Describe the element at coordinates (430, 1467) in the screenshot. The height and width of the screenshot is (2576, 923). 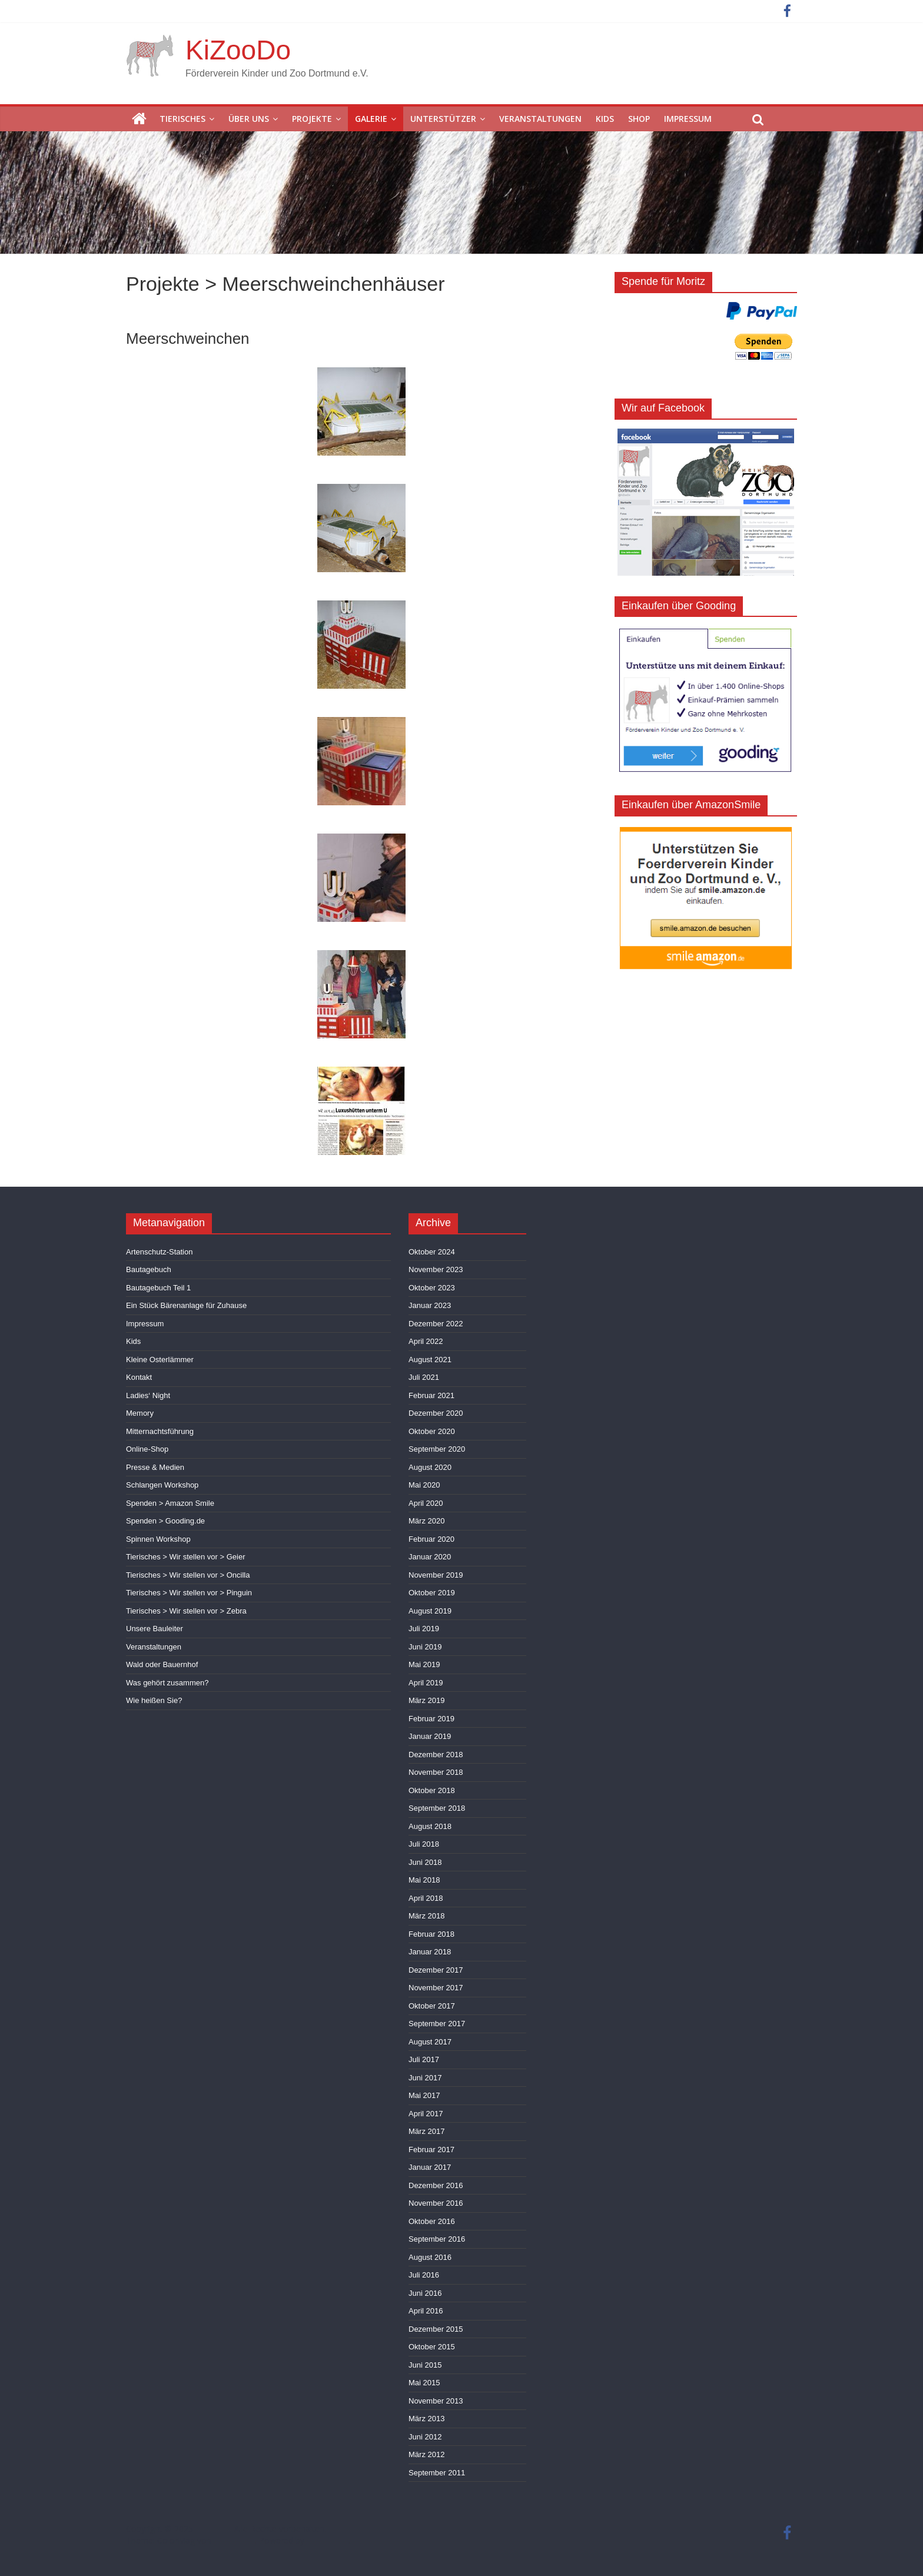
I see `August 2020` at that location.